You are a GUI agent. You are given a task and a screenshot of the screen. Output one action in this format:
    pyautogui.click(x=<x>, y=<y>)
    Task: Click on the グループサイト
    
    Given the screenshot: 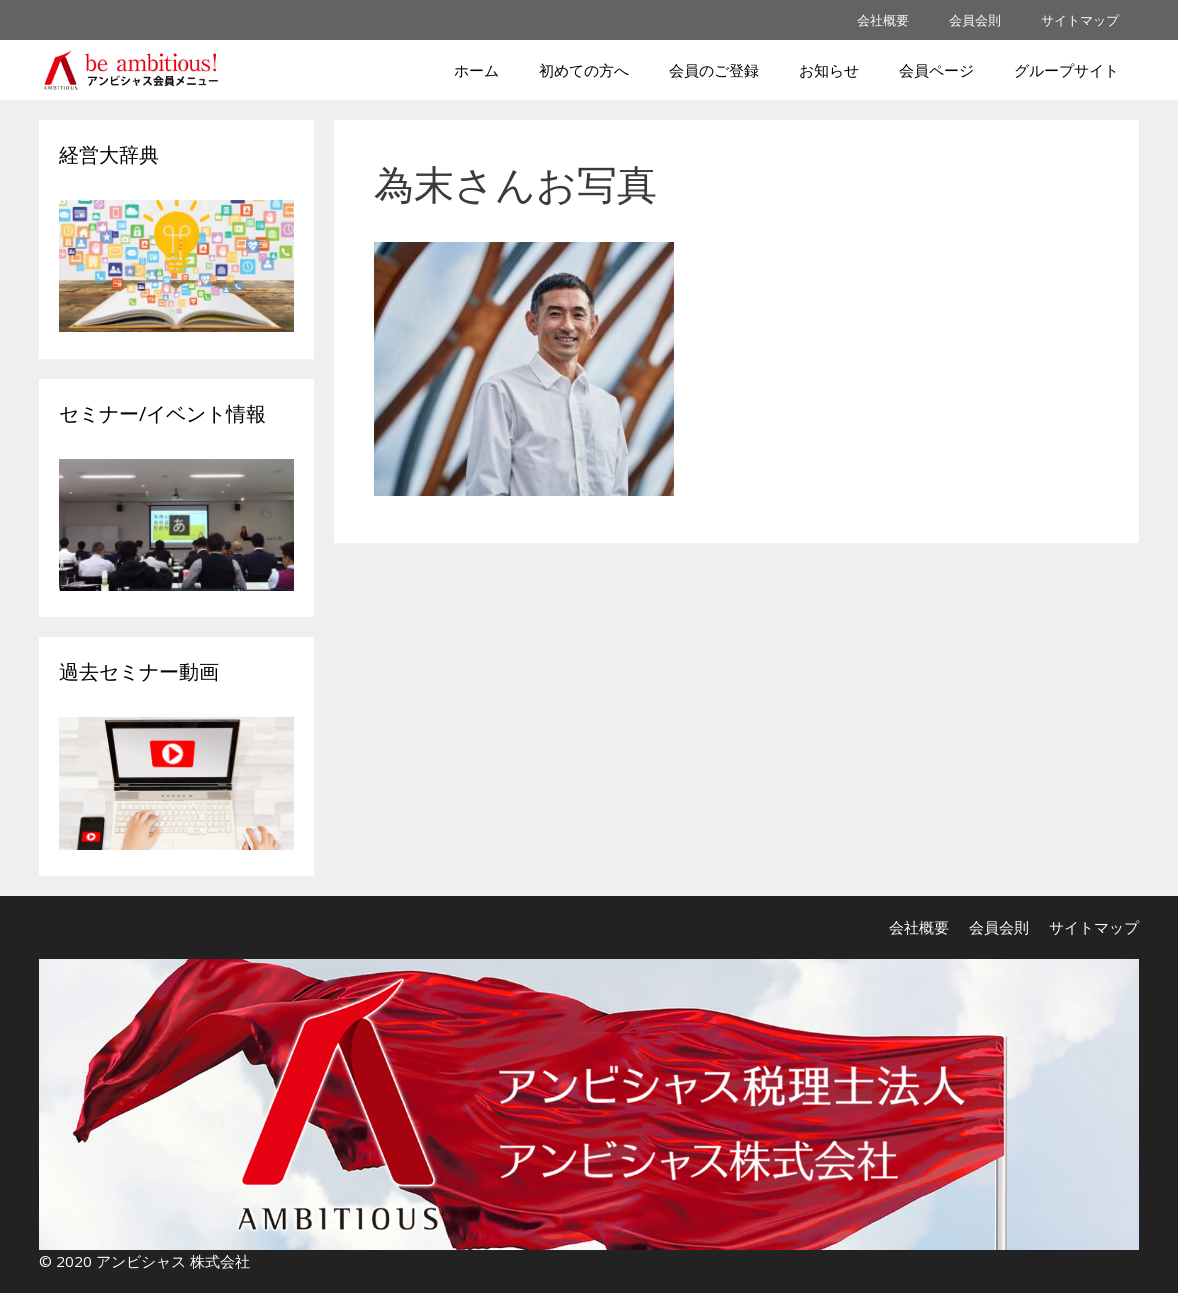 What is the action you would take?
    pyautogui.click(x=1066, y=70)
    